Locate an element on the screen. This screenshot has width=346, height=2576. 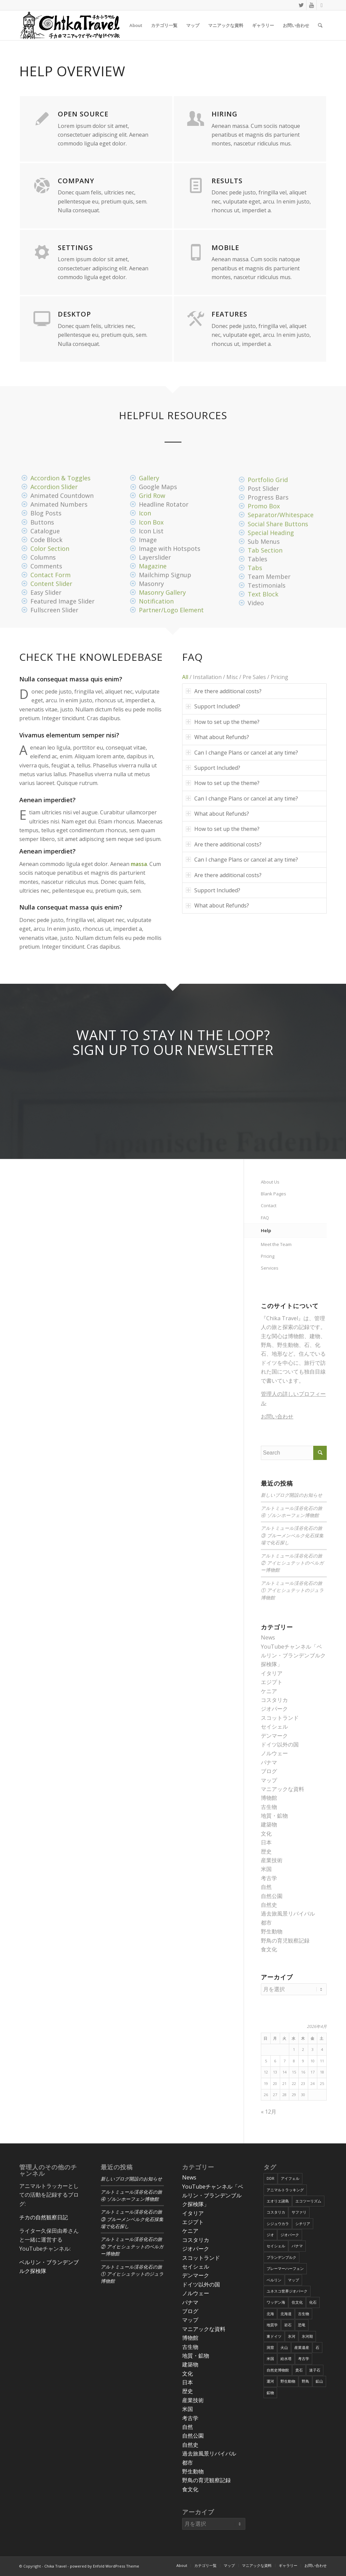
Meet the Team is located at coordinates (276, 1244).